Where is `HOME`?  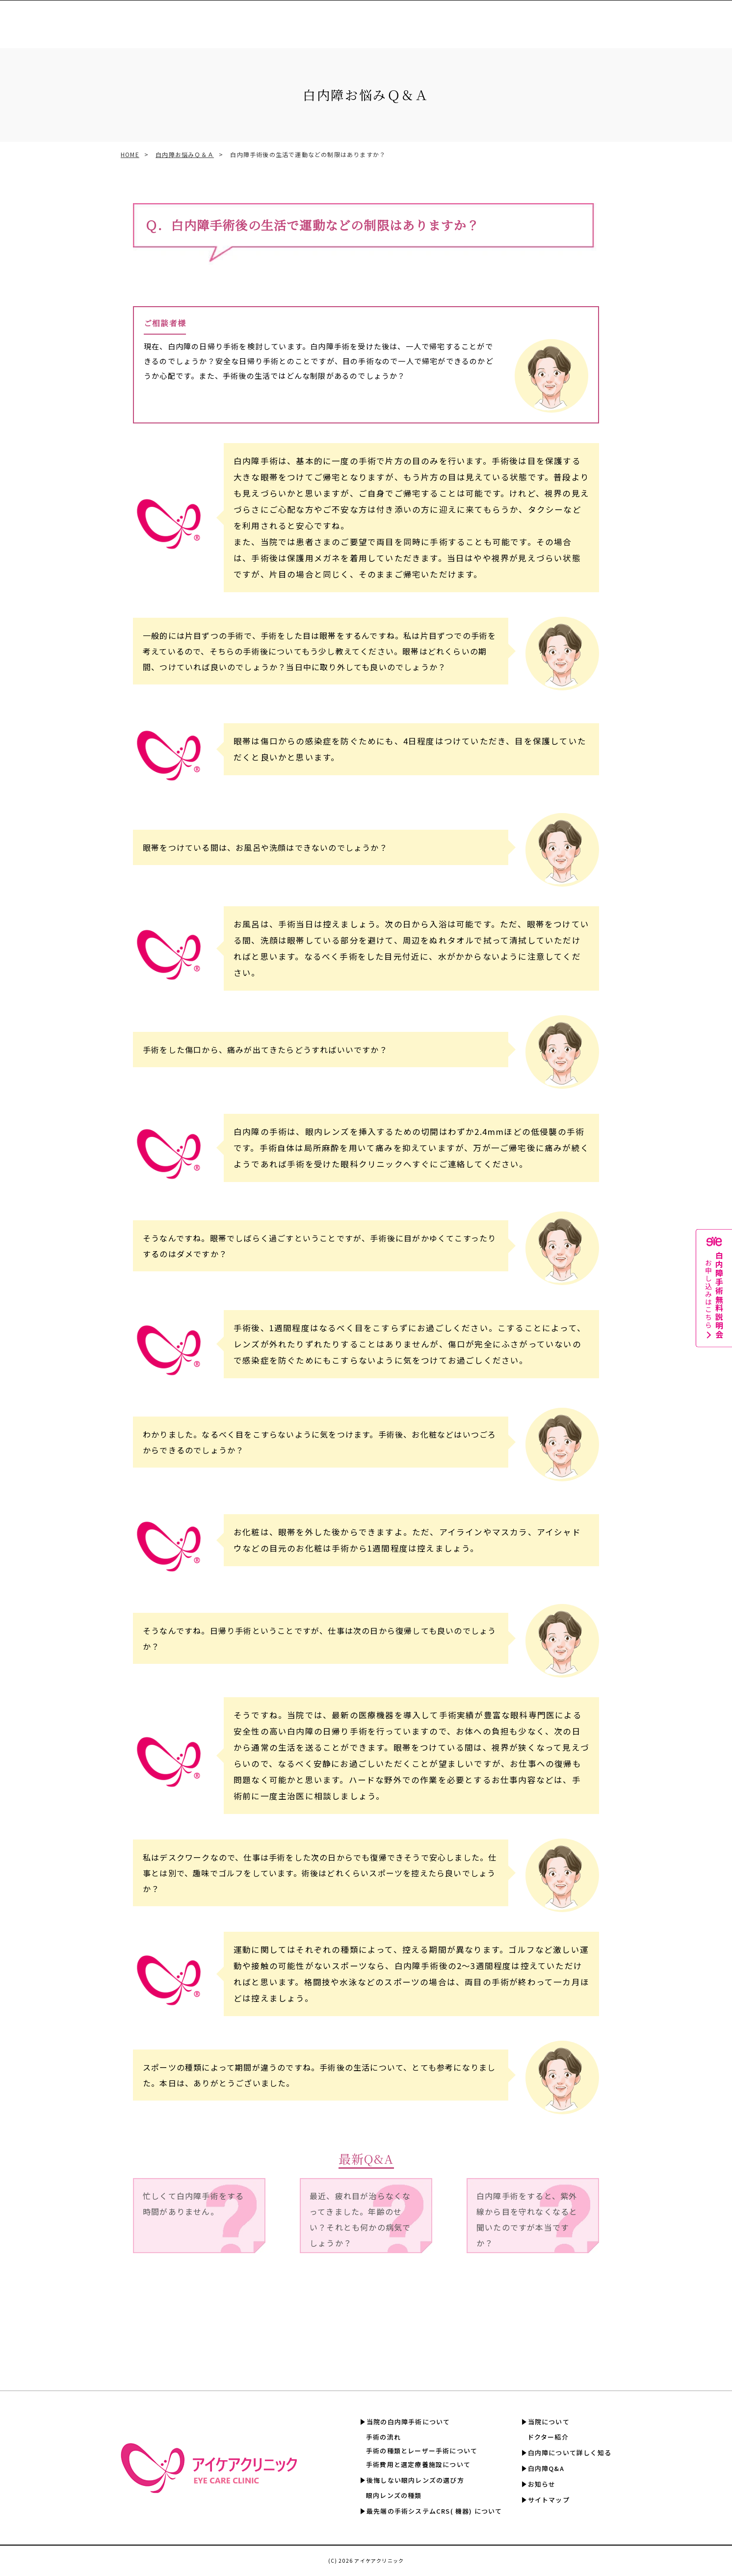 HOME is located at coordinates (130, 154).